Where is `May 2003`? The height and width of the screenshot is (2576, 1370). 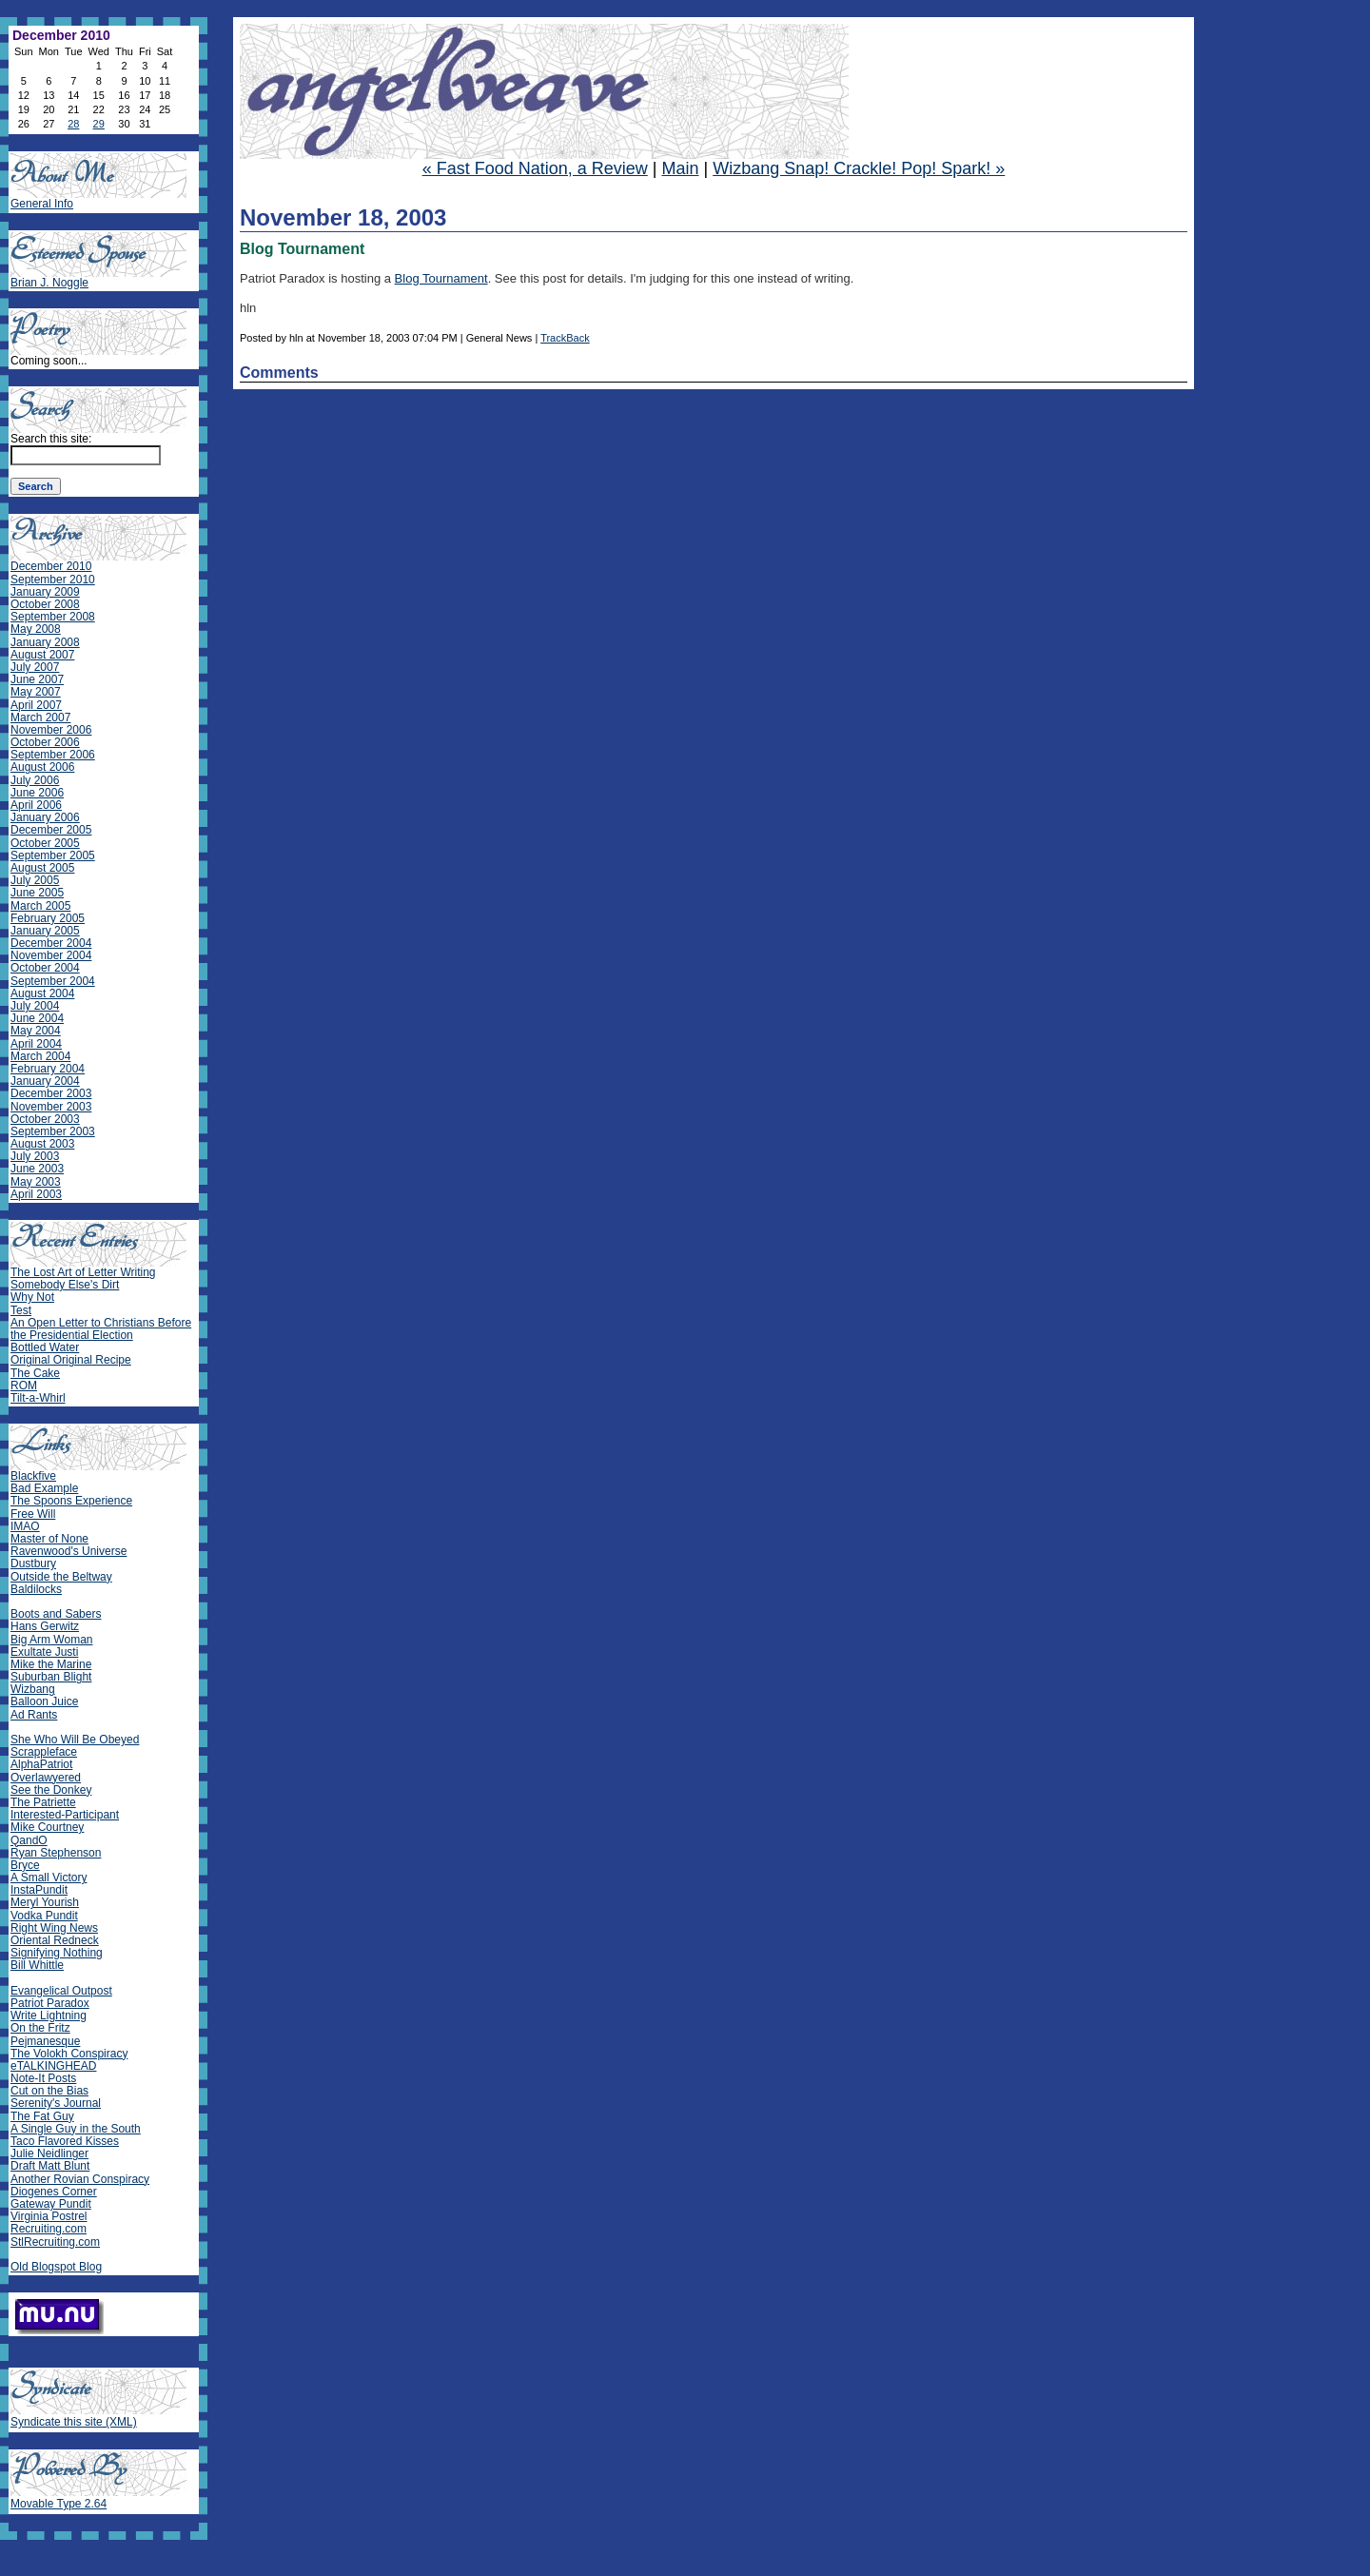 May 2003 is located at coordinates (35, 1182).